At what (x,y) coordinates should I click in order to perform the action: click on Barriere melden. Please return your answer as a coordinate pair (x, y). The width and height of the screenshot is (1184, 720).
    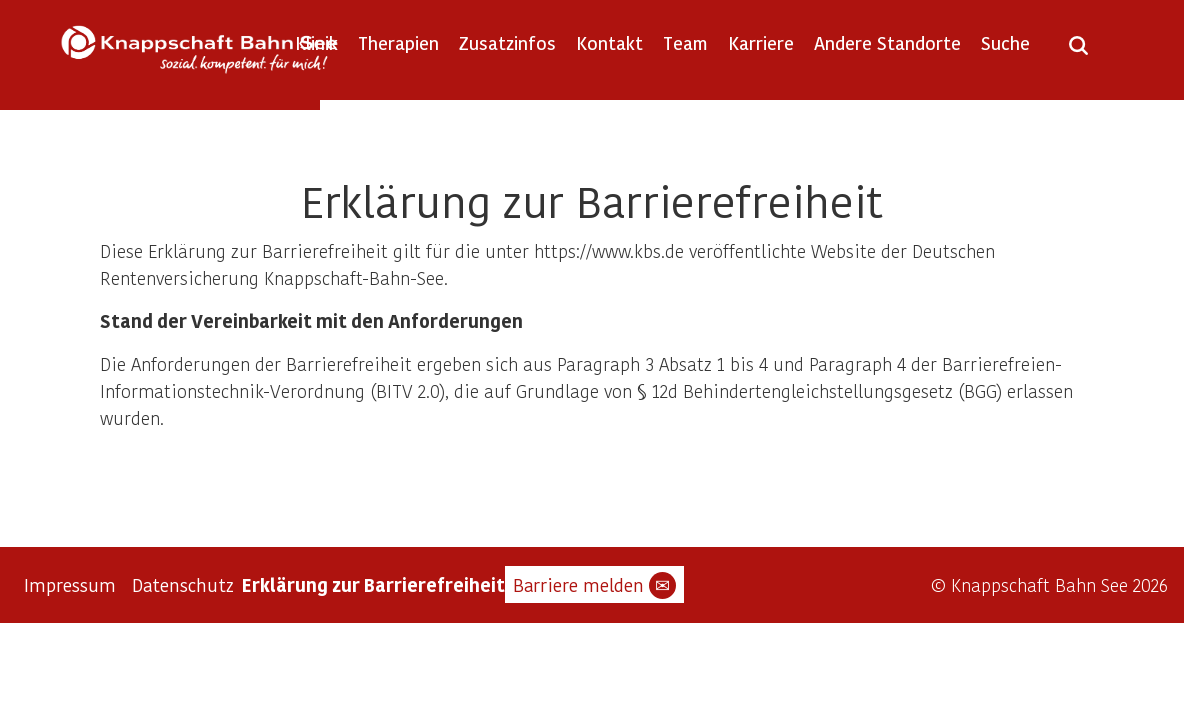
    Looking at the image, I should click on (594, 585).